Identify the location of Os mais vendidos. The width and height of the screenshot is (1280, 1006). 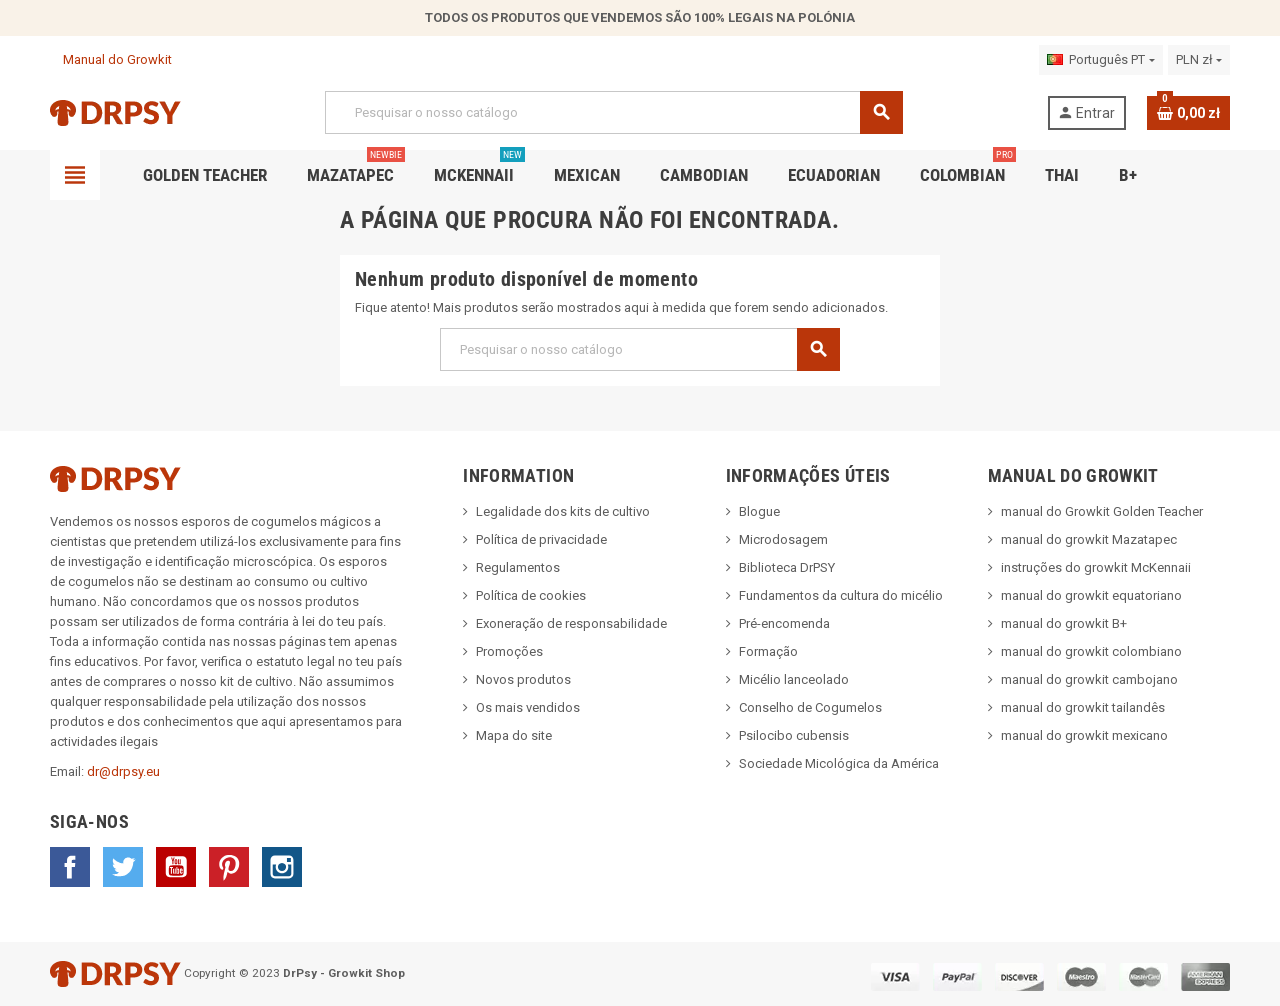
(528, 707).